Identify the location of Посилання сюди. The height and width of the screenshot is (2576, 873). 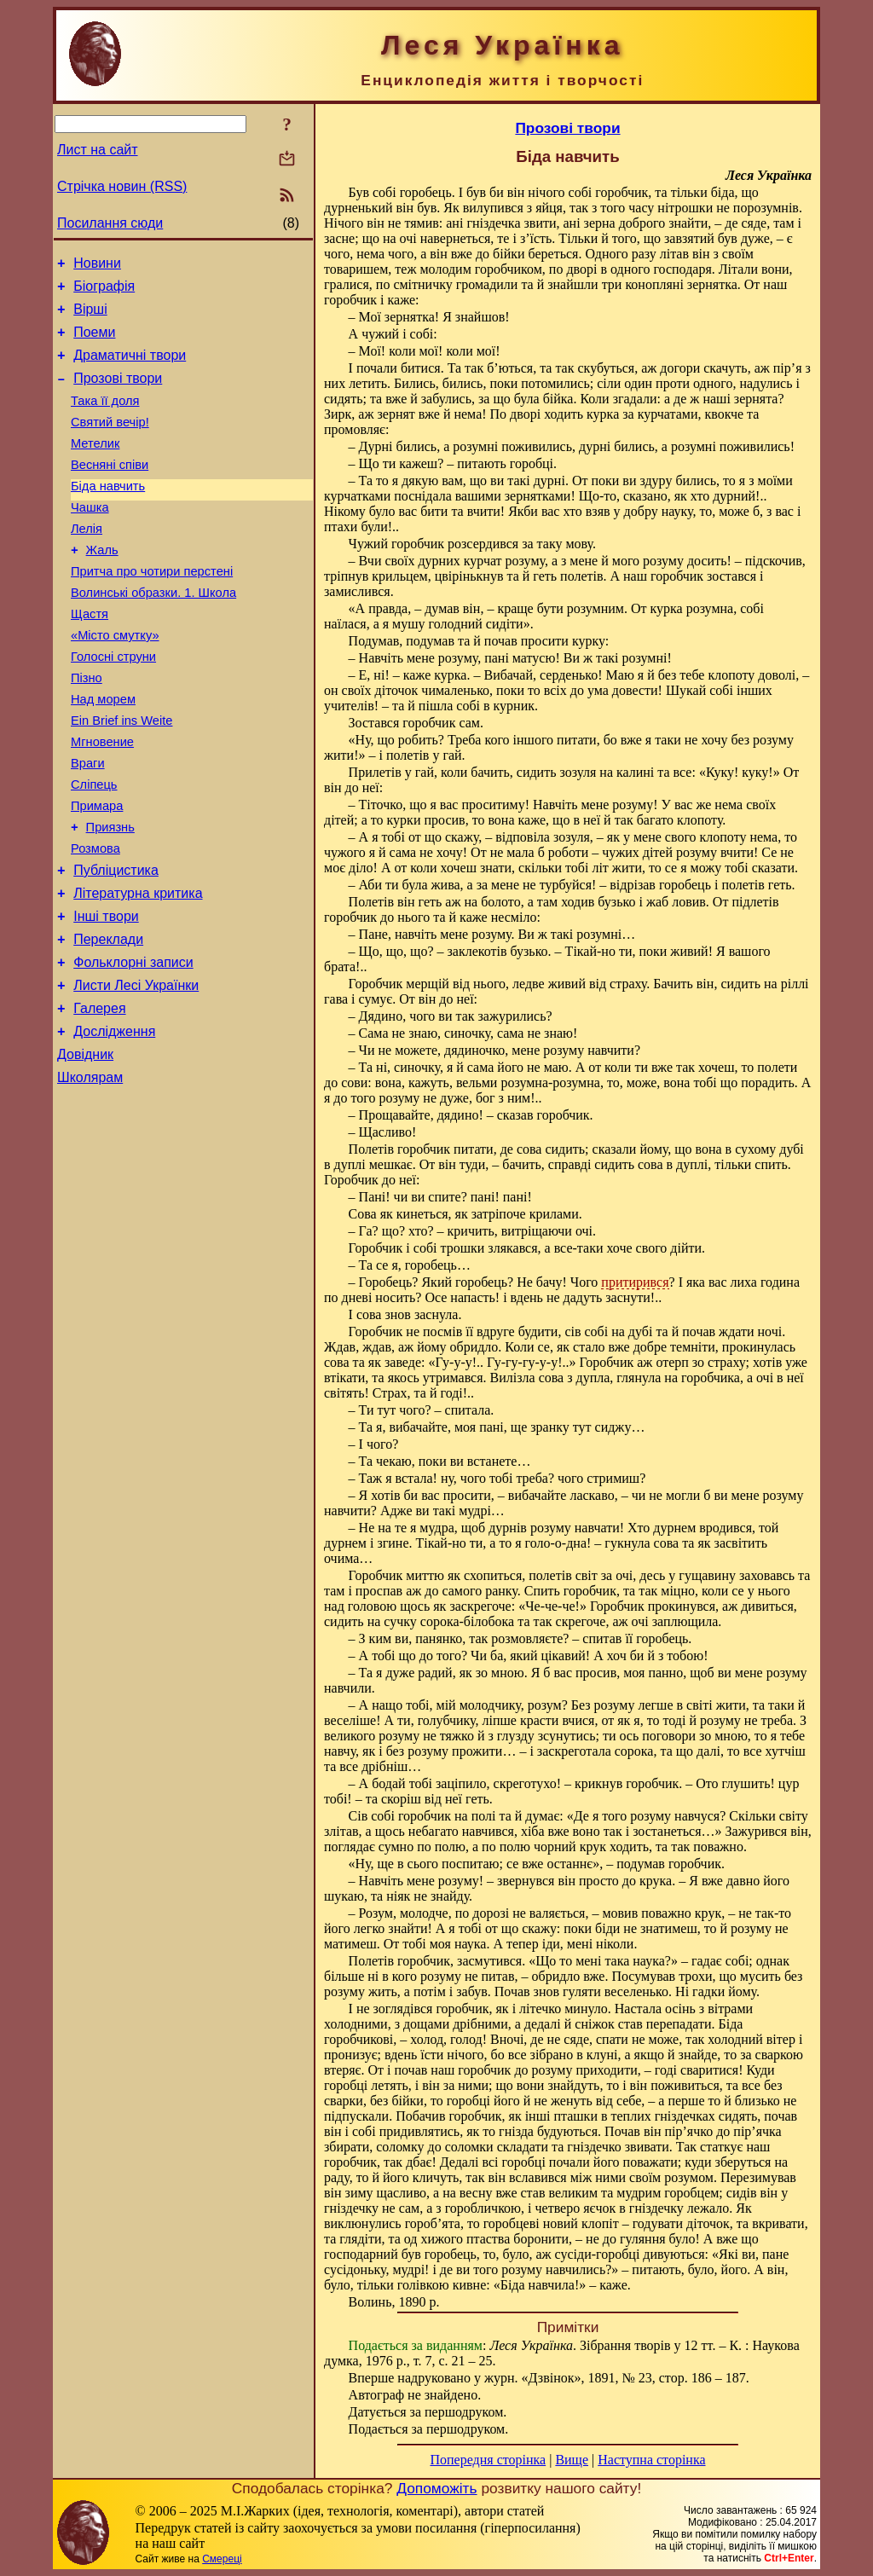
(110, 223).